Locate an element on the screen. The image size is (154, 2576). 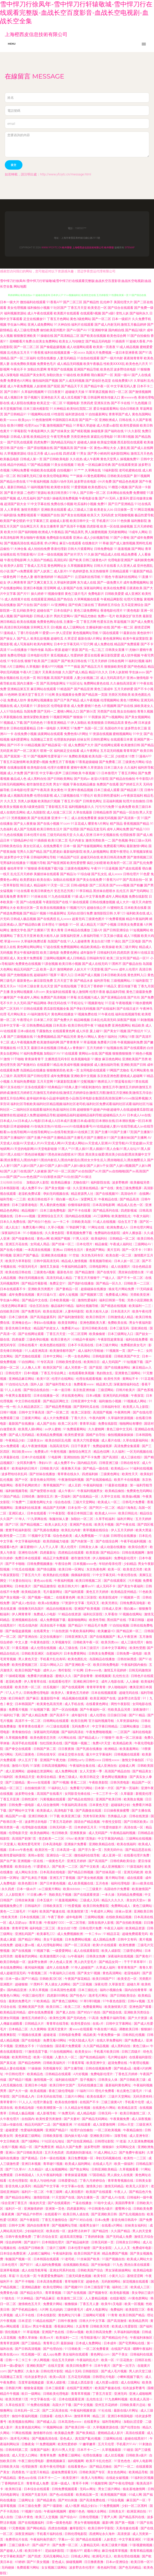
黄色网址污污暴 is located at coordinates (69, 2315).